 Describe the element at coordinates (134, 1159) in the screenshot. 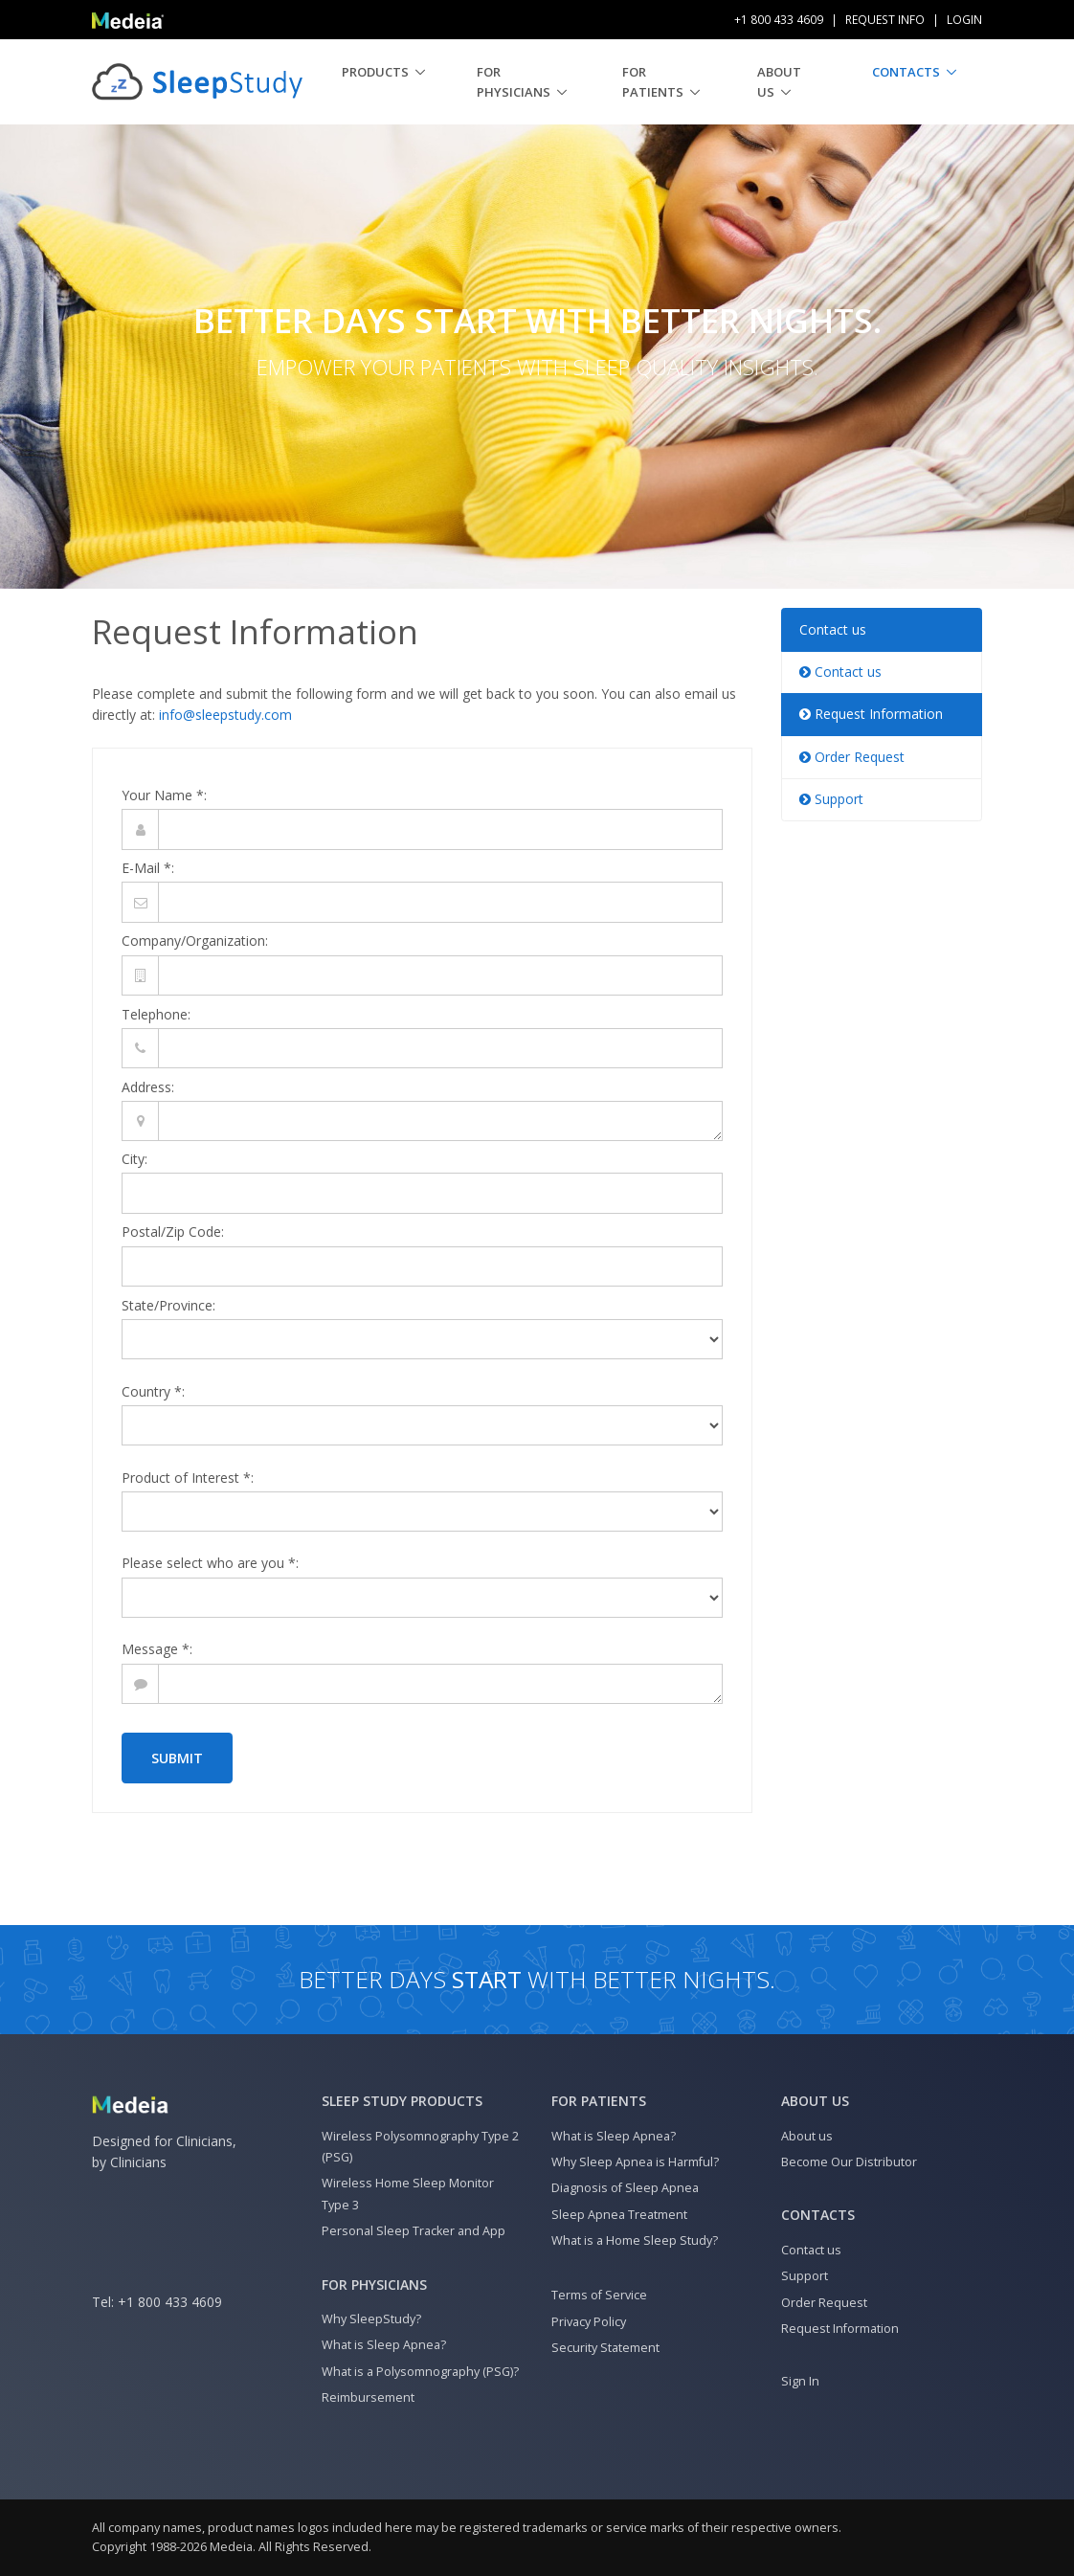

I see `City:` at that location.